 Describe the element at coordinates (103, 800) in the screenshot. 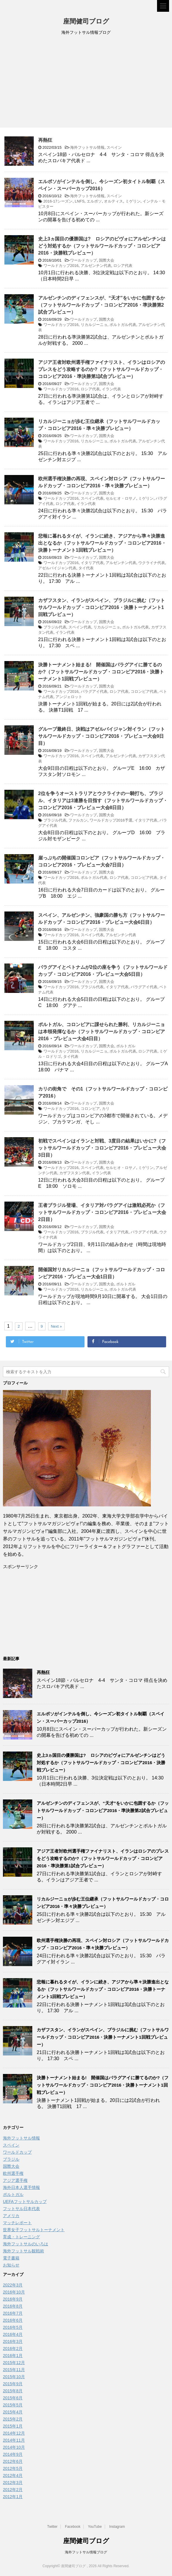

I see `2位を争うオーストラリアとウクライナの一騎打ち、ブラジル、イタリアは3連勝を目指す（フットサルワールドカップ・コロンビア2016・プレビュー大会8日目）` at that location.